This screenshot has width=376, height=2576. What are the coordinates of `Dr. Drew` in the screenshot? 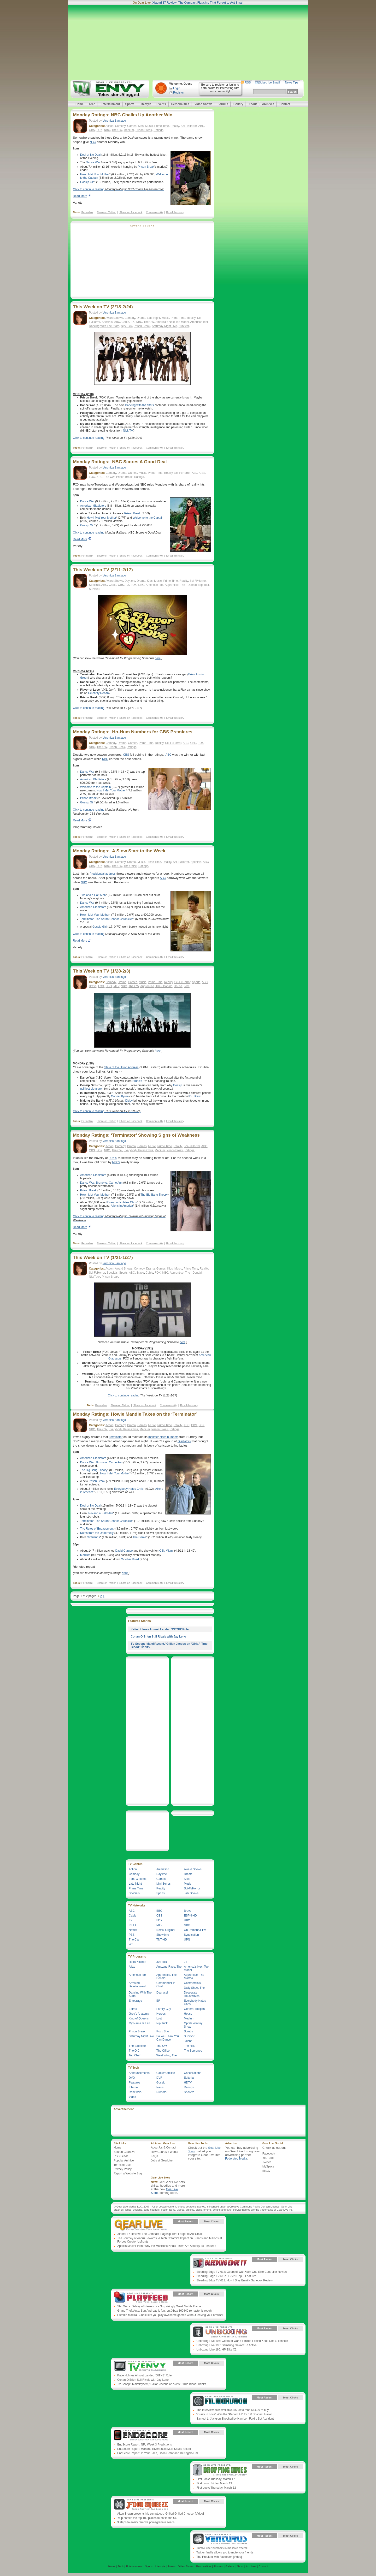 It's located at (194, 1096).